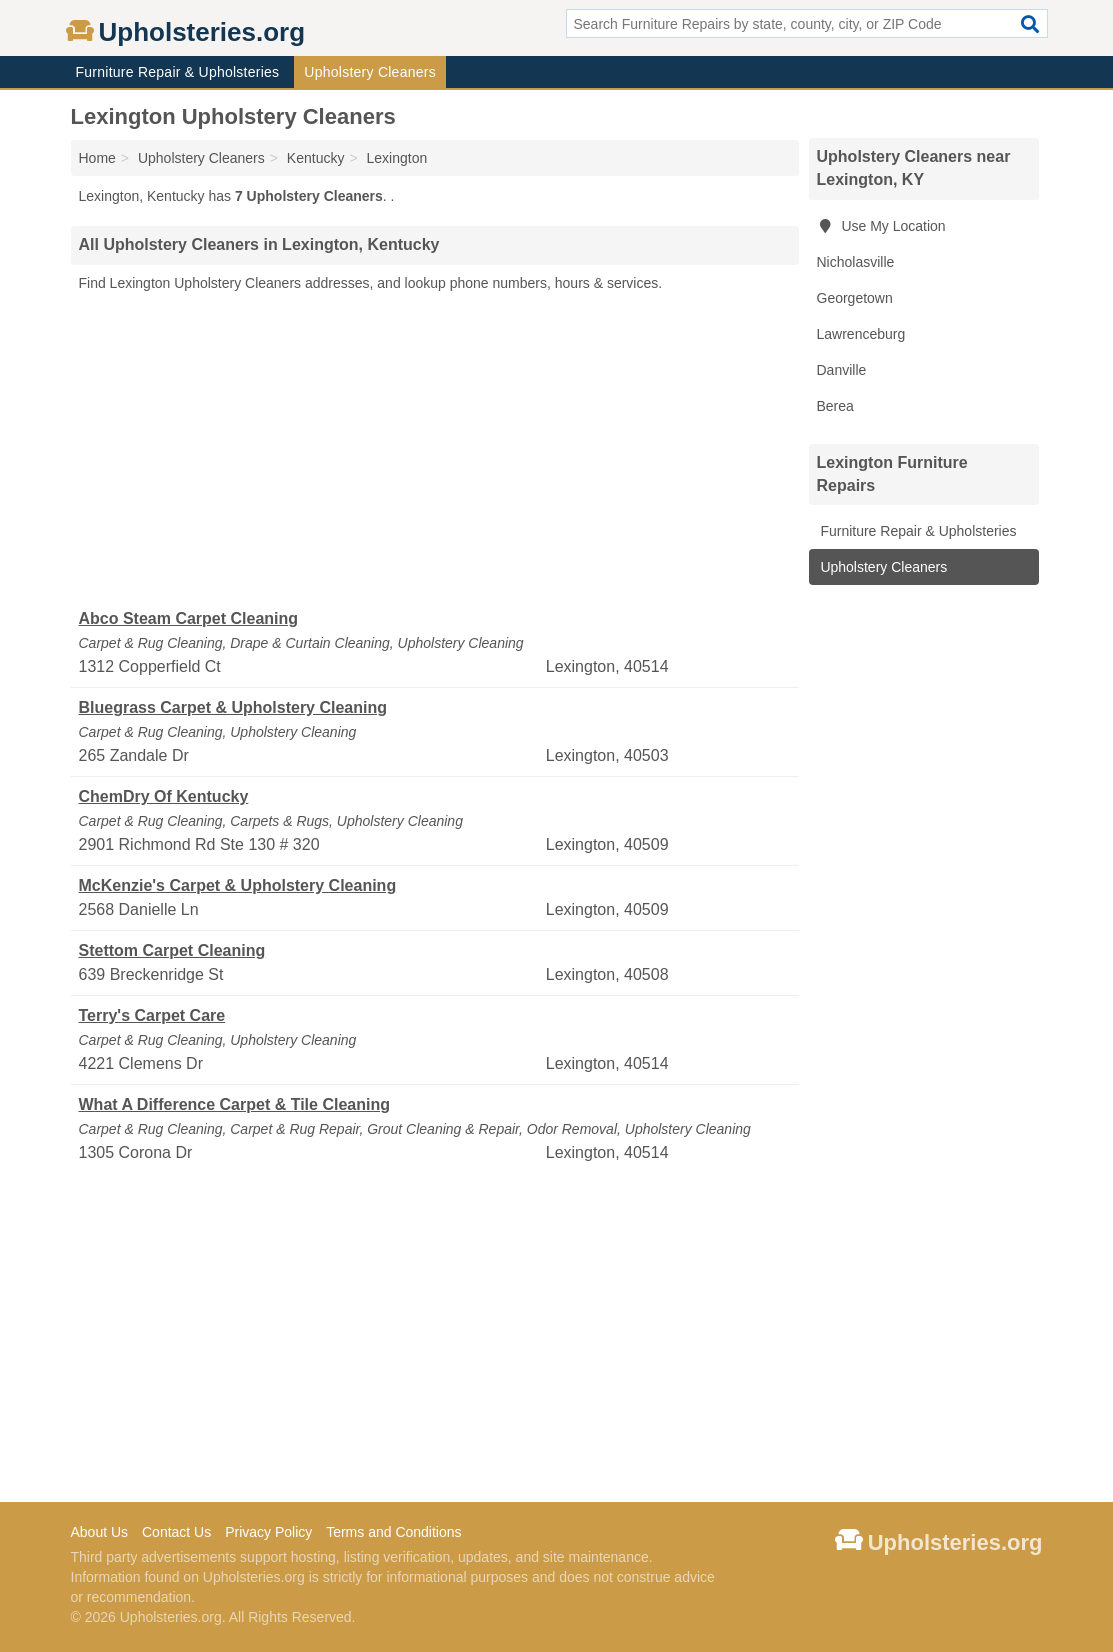 The height and width of the screenshot is (1652, 1113). What do you see at coordinates (164, 796) in the screenshot?
I see `ChemDry Of Kentucky` at bounding box center [164, 796].